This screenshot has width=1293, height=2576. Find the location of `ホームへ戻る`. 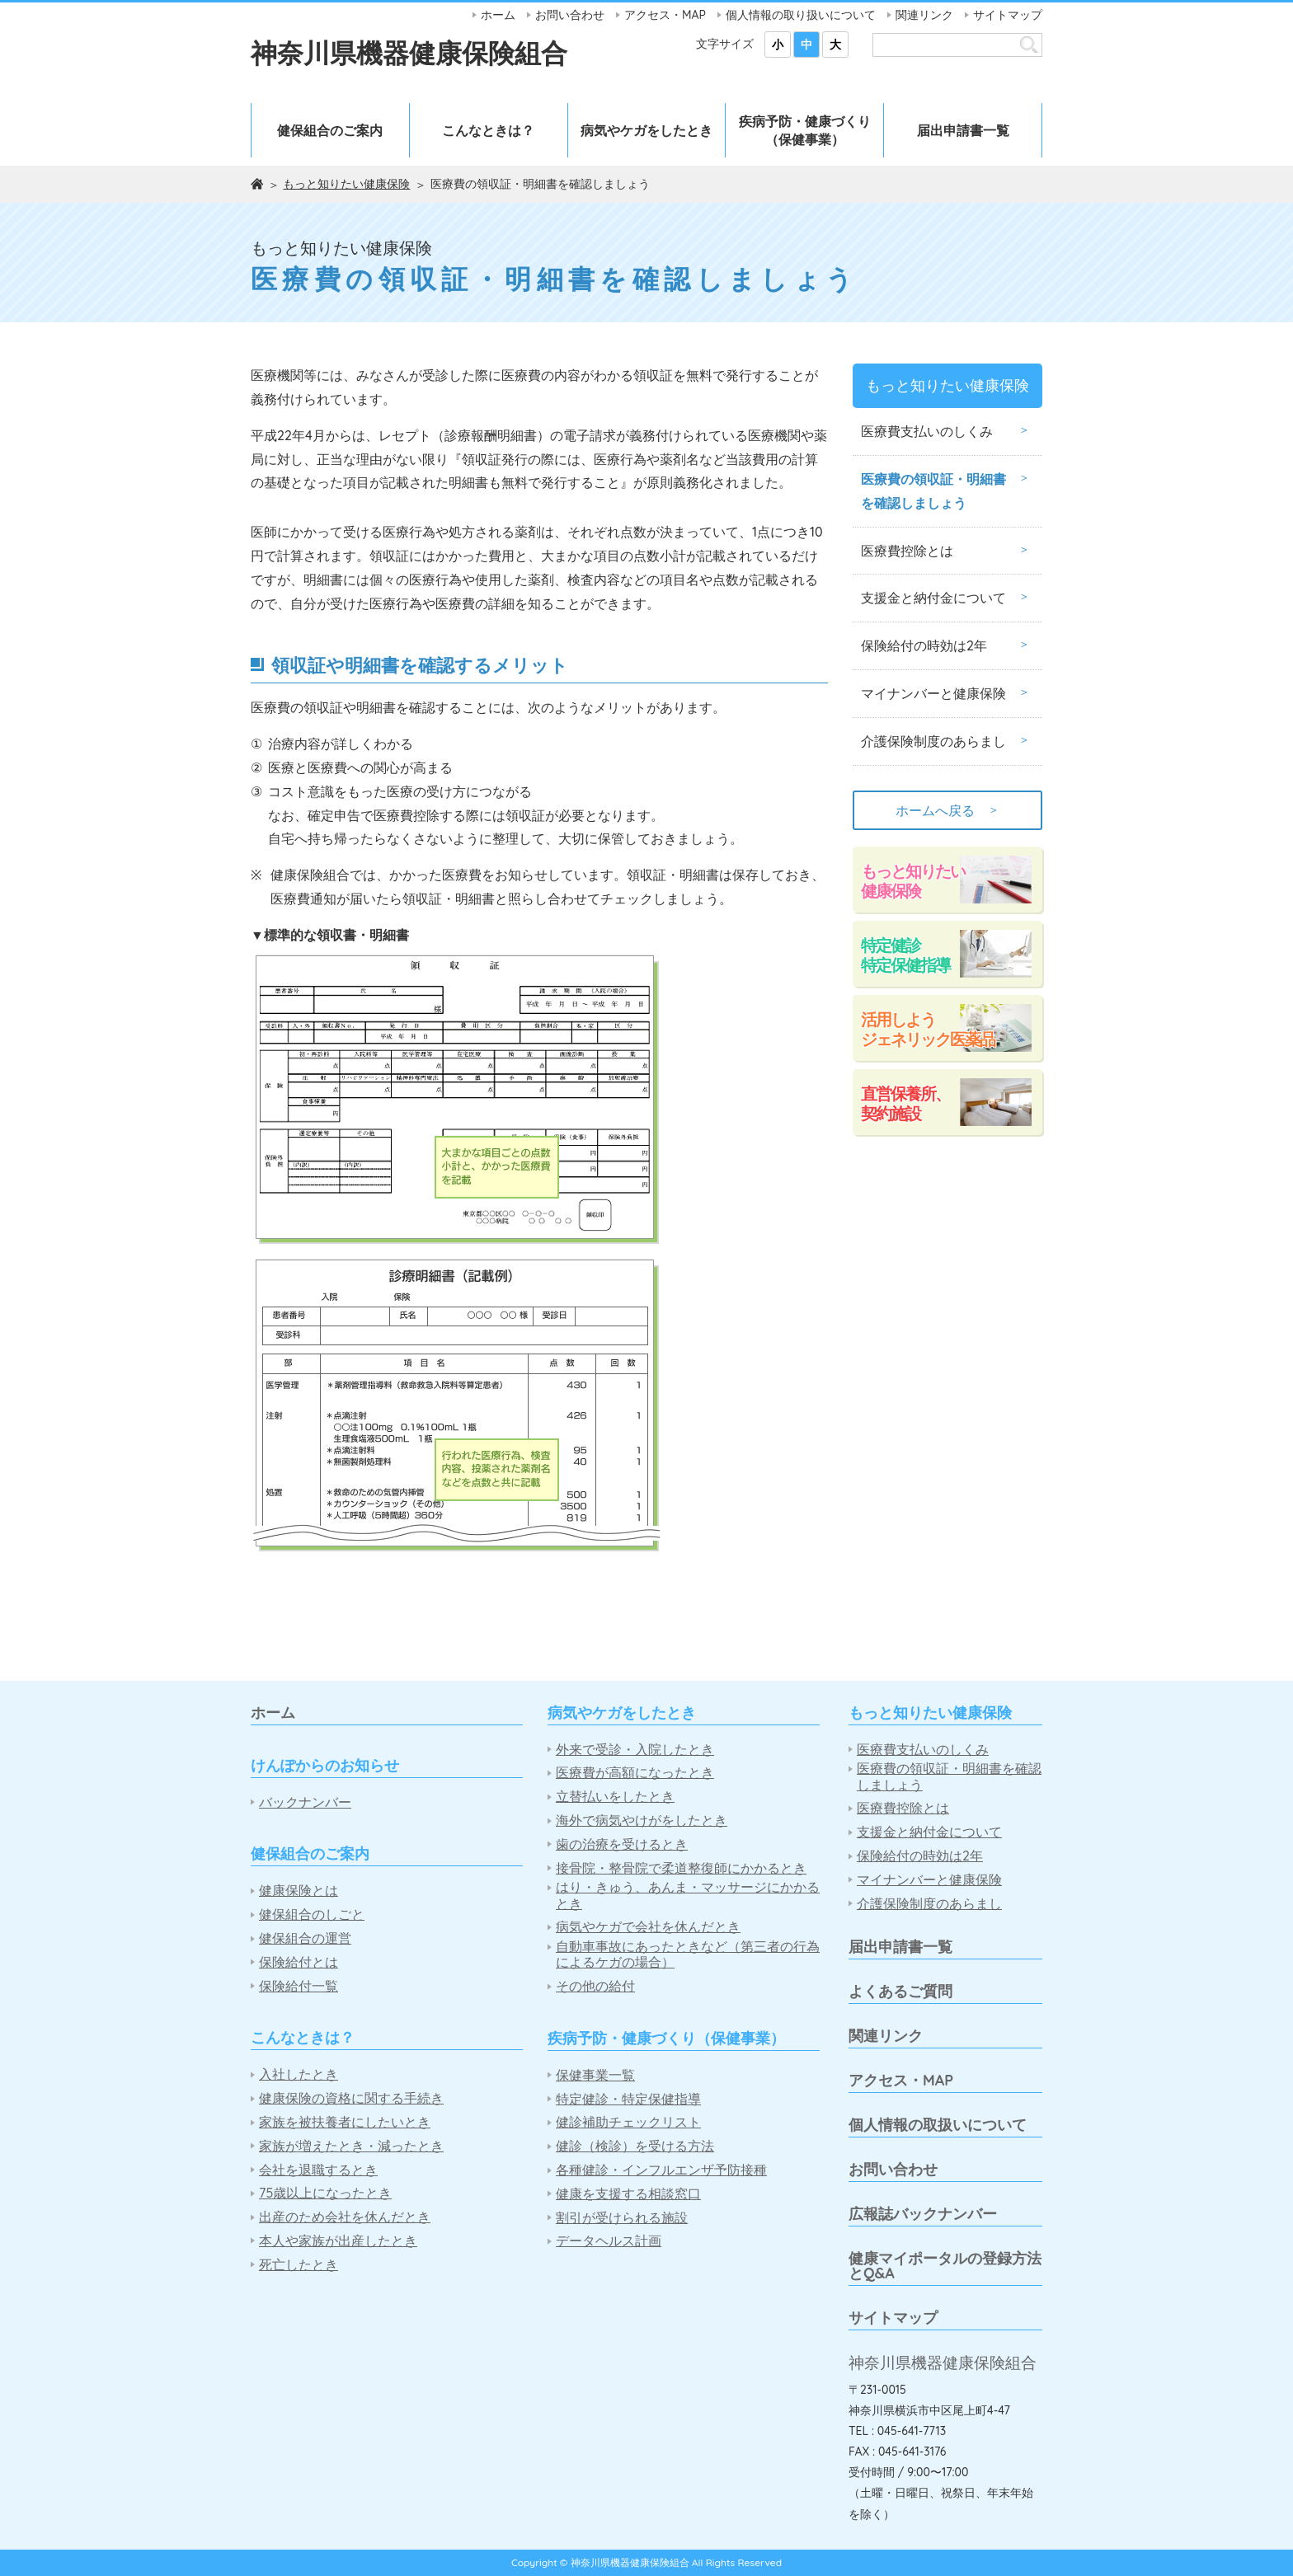

ホームへ戻る is located at coordinates (947, 810).